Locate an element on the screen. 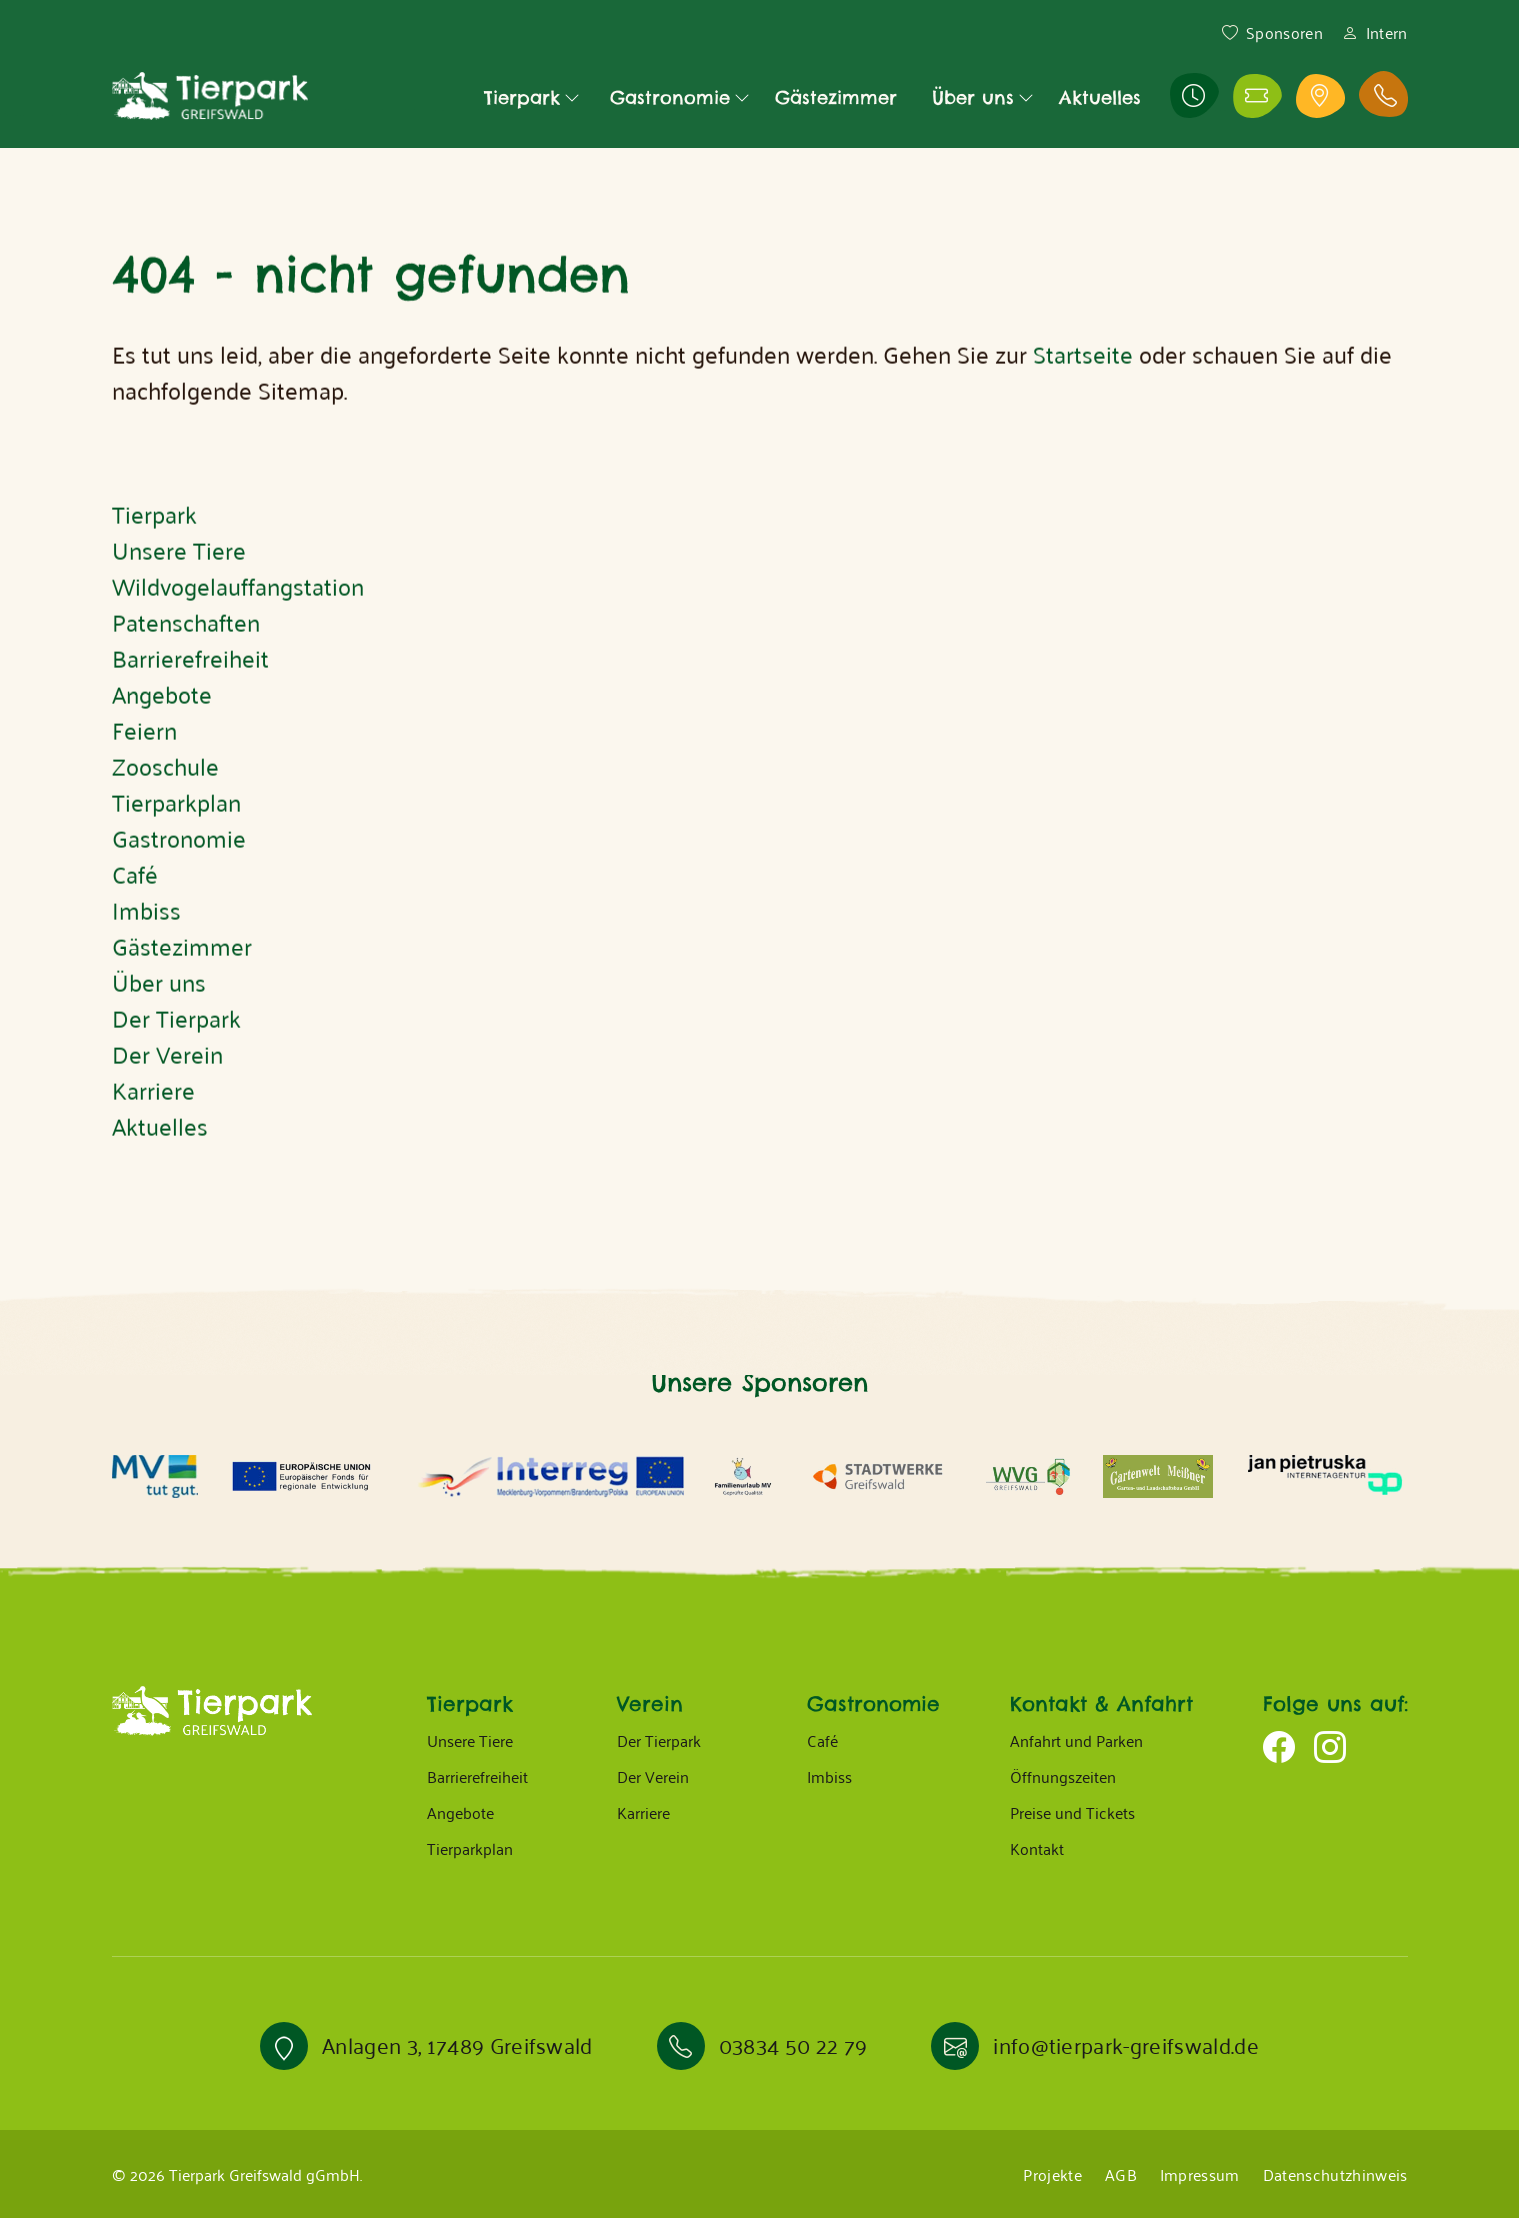  03834 50 22 79 is located at coordinates (793, 2044).